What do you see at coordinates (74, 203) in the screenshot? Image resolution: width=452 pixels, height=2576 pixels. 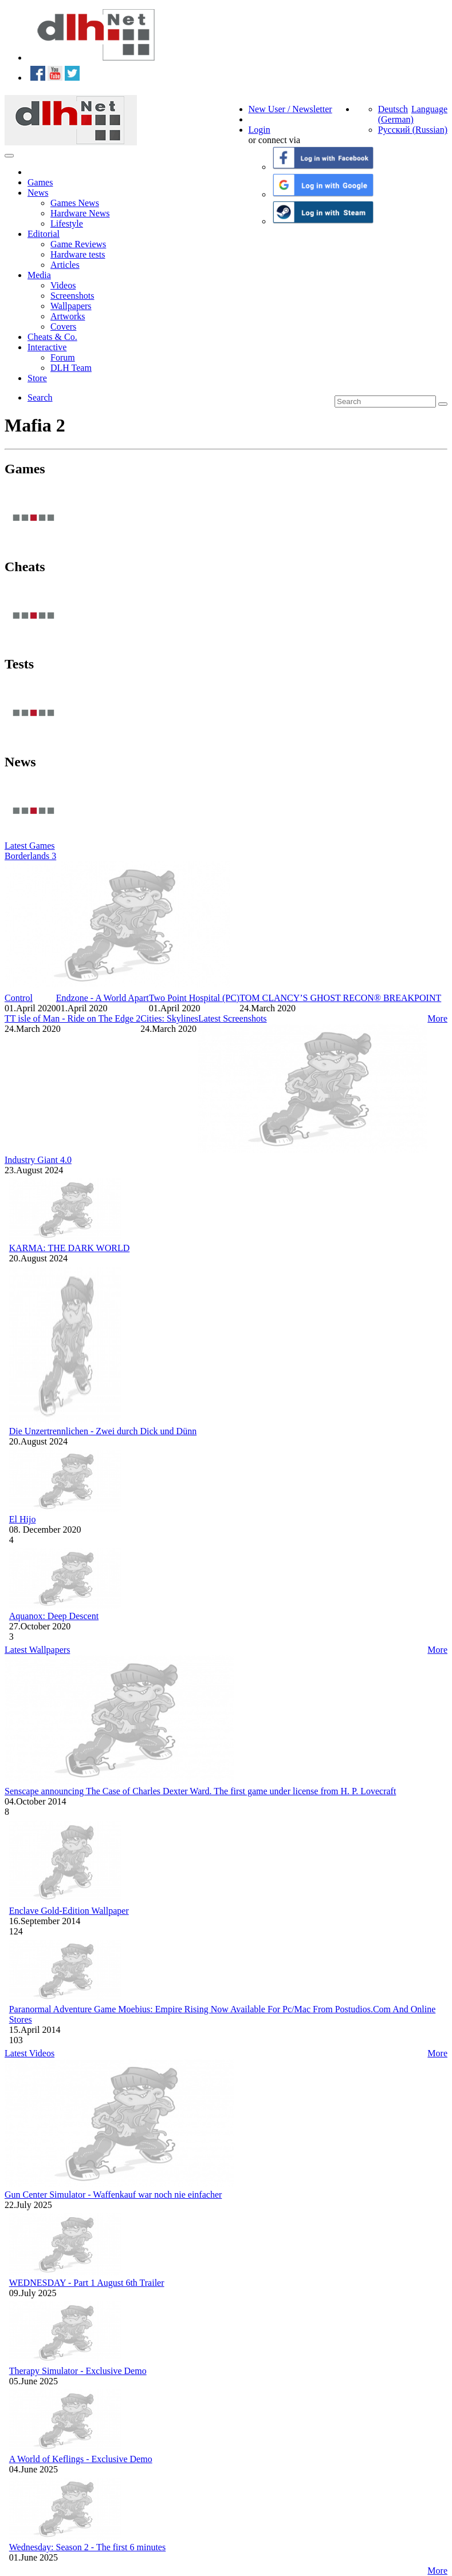 I see `Games News` at bounding box center [74, 203].